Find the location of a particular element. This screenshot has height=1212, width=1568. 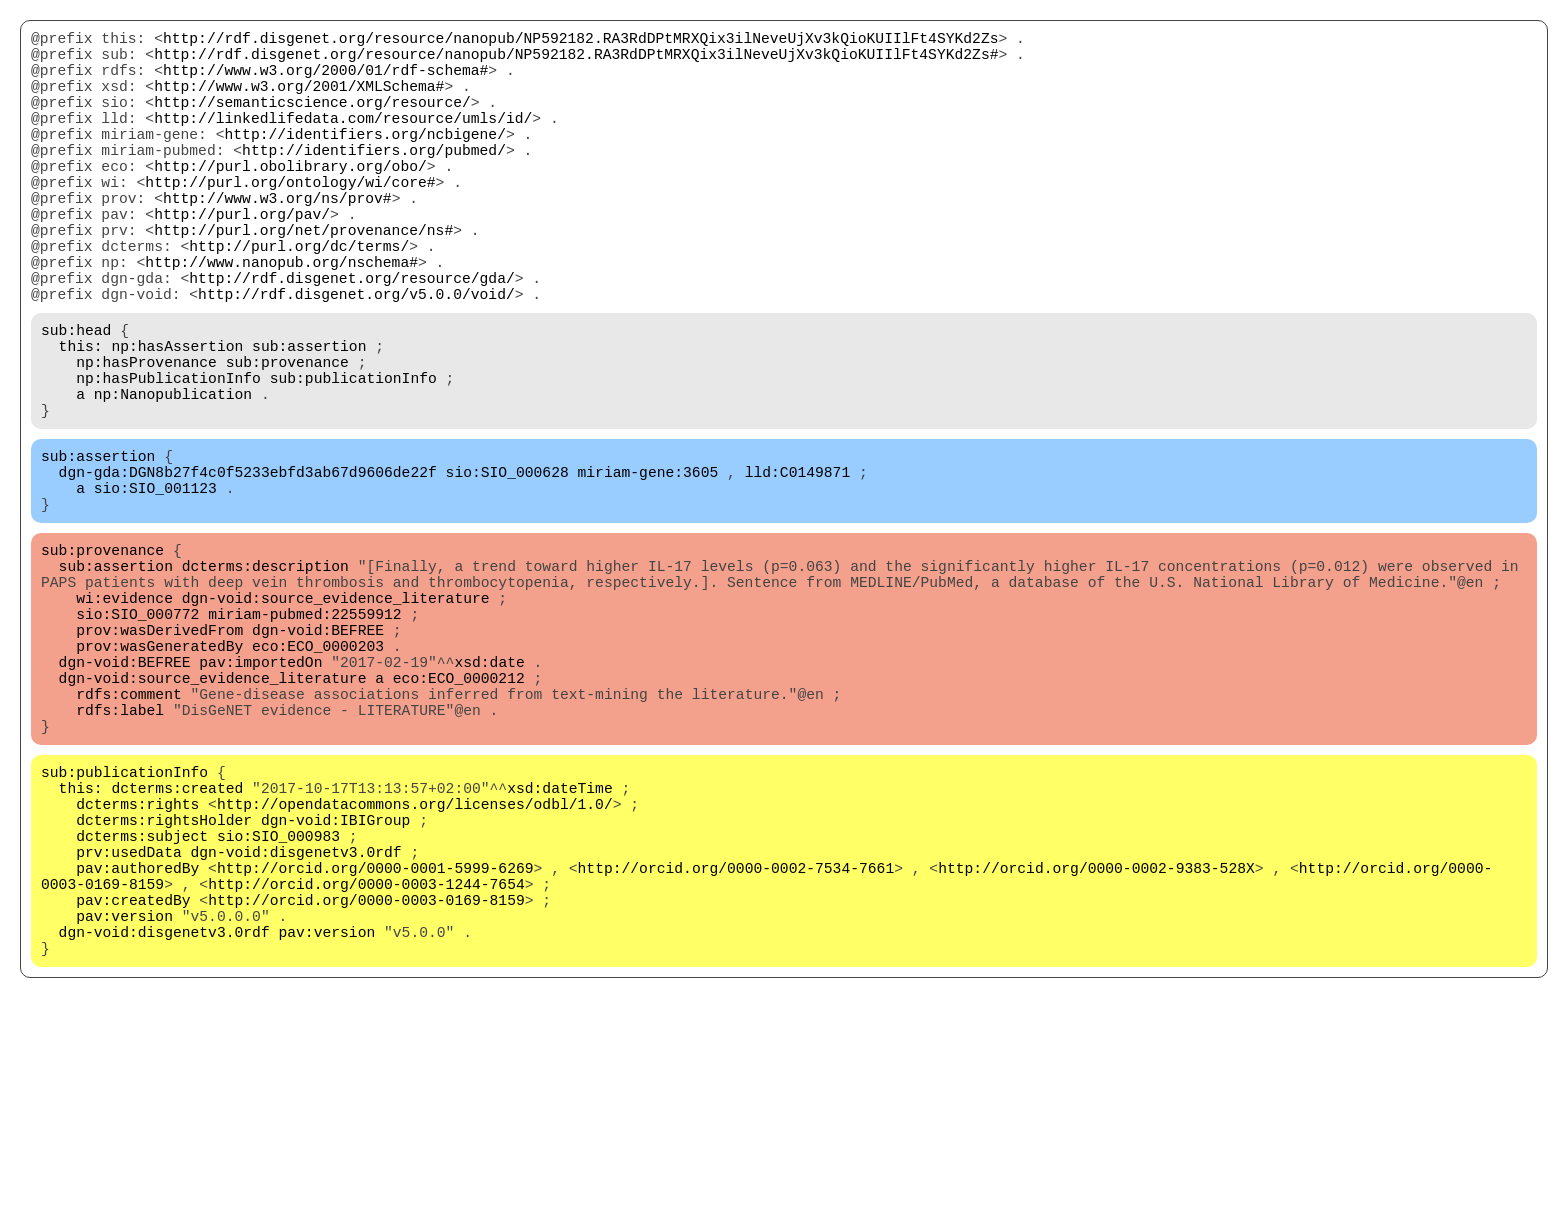

sub:head is located at coordinates (76, 401).